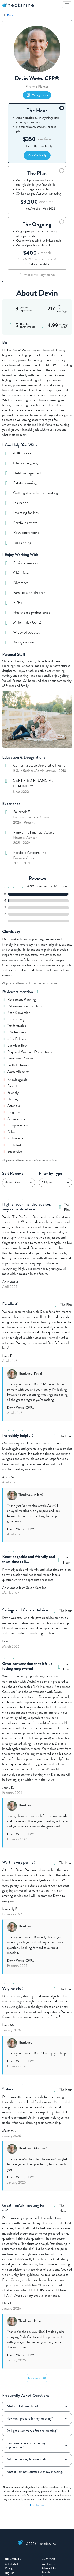 Image resolution: width=74 pixels, height=2576 pixels. What do you see at coordinates (26, 2445) in the screenshot?
I see `Can I reschedule or cancel my appointment?` at bounding box center [26, 2445].